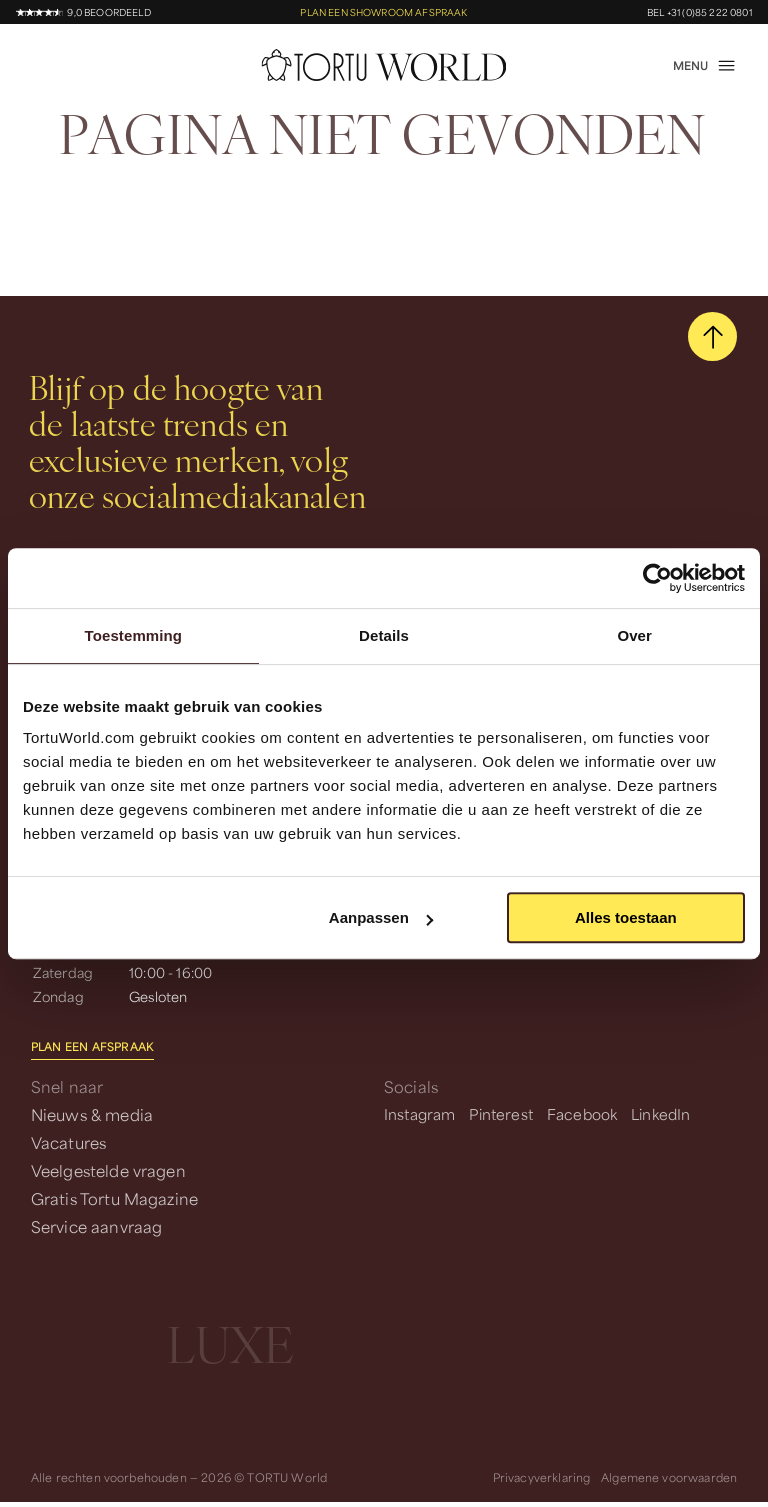 The height and width of the screenshot is (1507, 768). I want to click on [Cookiebot van Usercentrics - opent in een nieuw venster], so click(657, 578).